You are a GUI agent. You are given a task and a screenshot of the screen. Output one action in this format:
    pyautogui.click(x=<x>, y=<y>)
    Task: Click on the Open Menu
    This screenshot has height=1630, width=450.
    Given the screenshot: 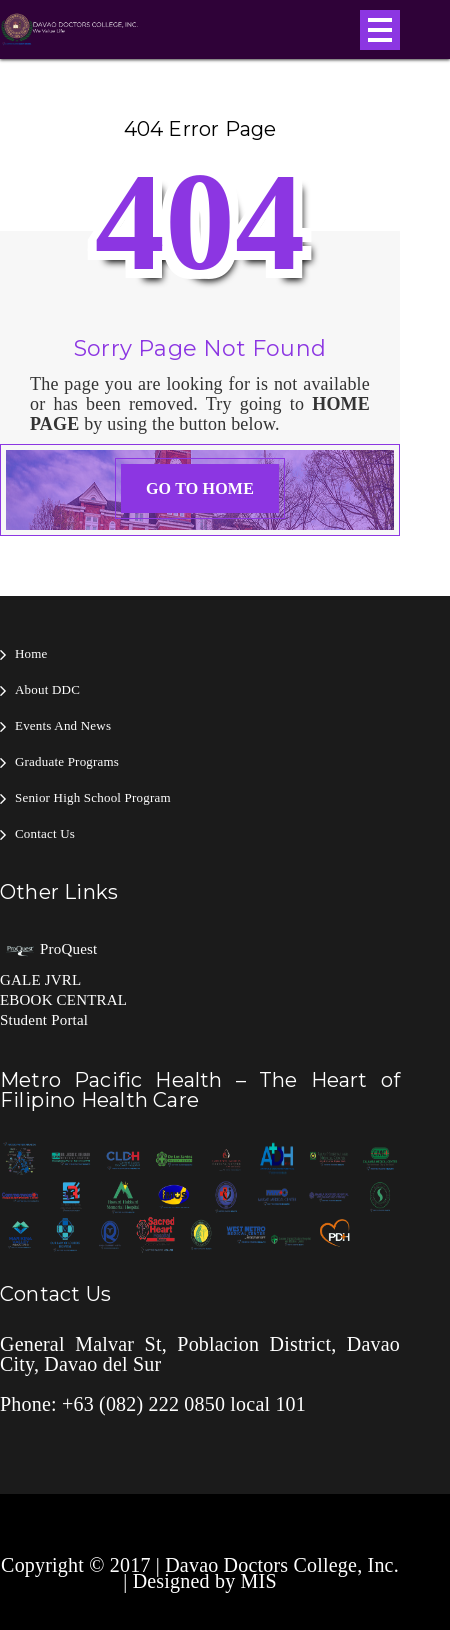 What is the action you would take?
    pyautogui.click(x=380, y=30)
    